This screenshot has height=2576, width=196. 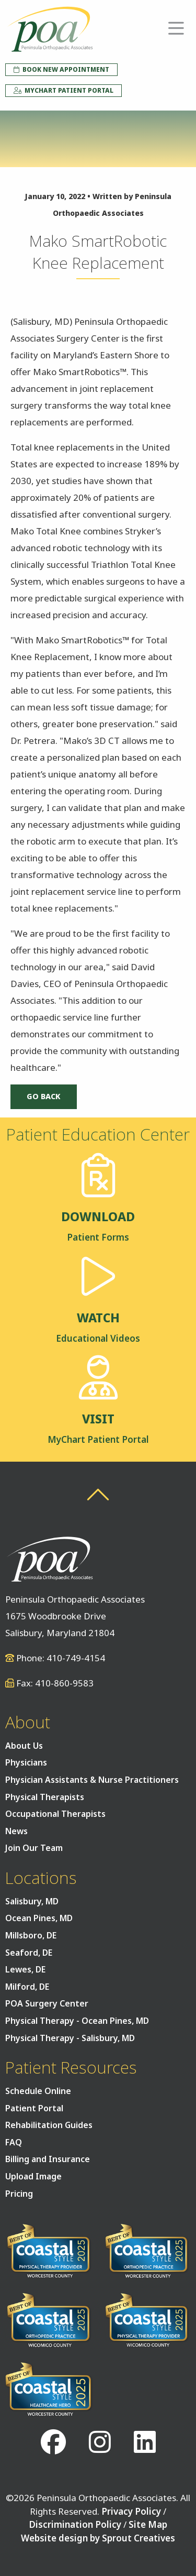 I want to click on Milford, DE, so click(x=27, y=1986).